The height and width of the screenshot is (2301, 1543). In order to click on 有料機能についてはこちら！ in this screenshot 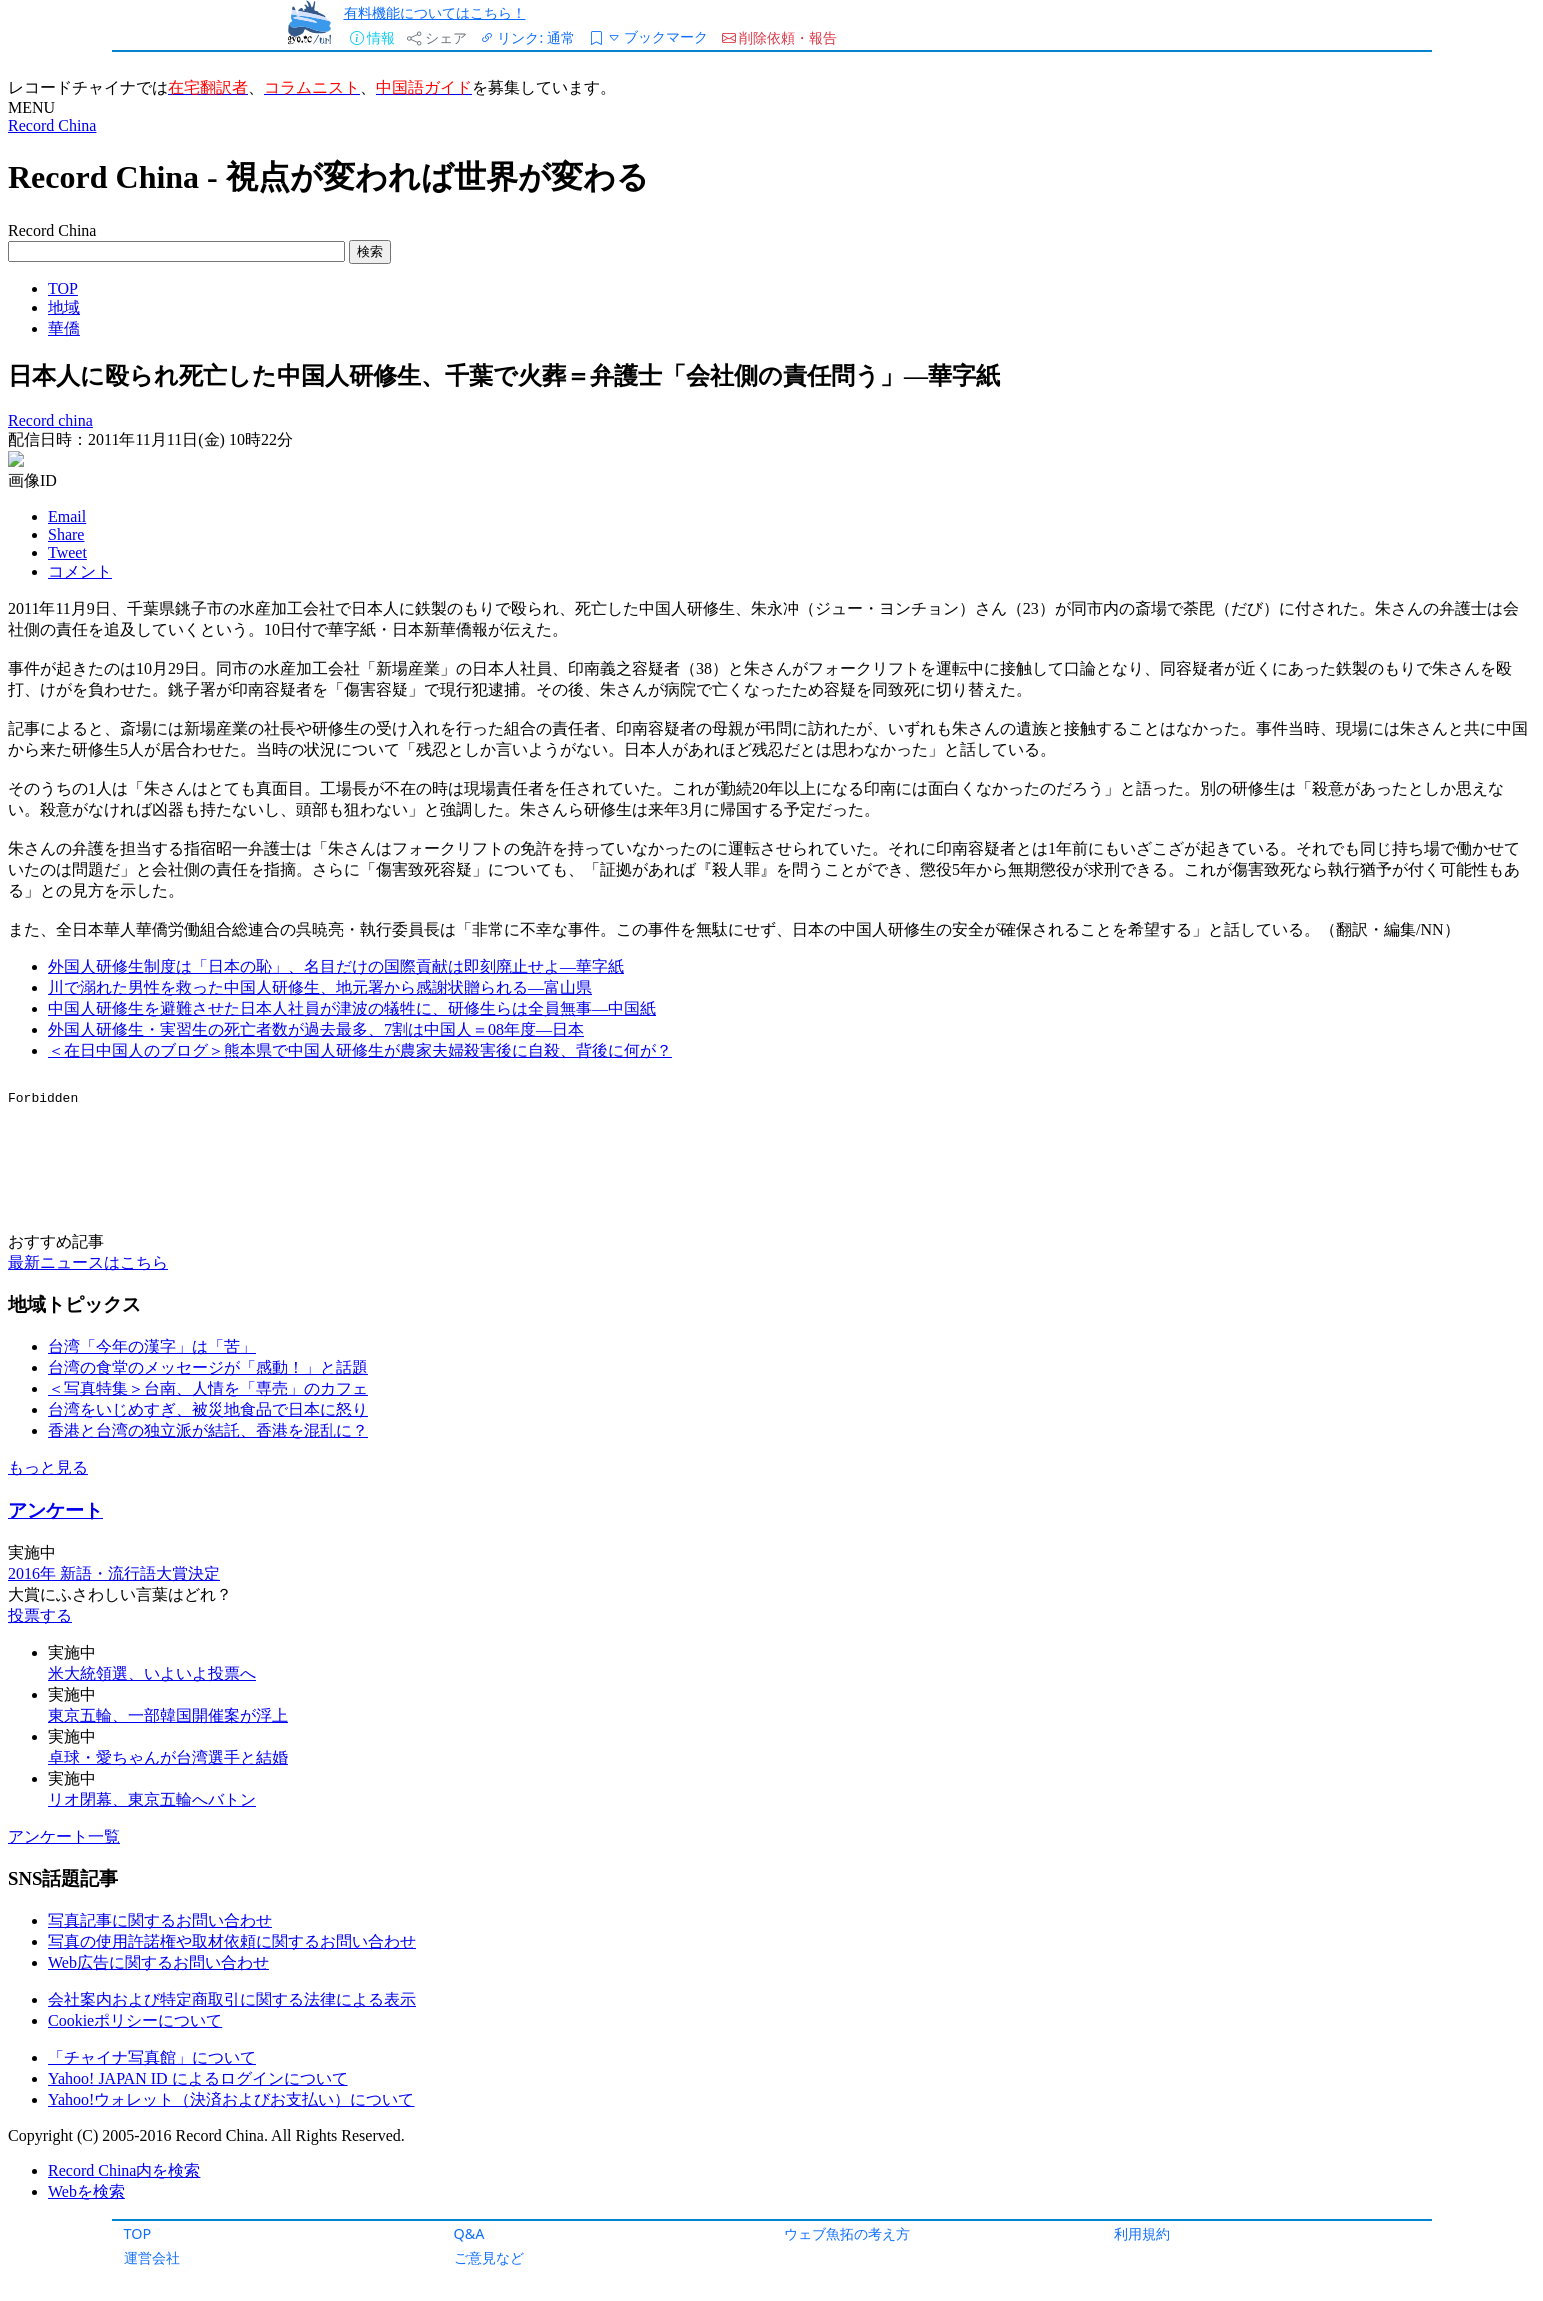, I will do `click(435, 12)`.